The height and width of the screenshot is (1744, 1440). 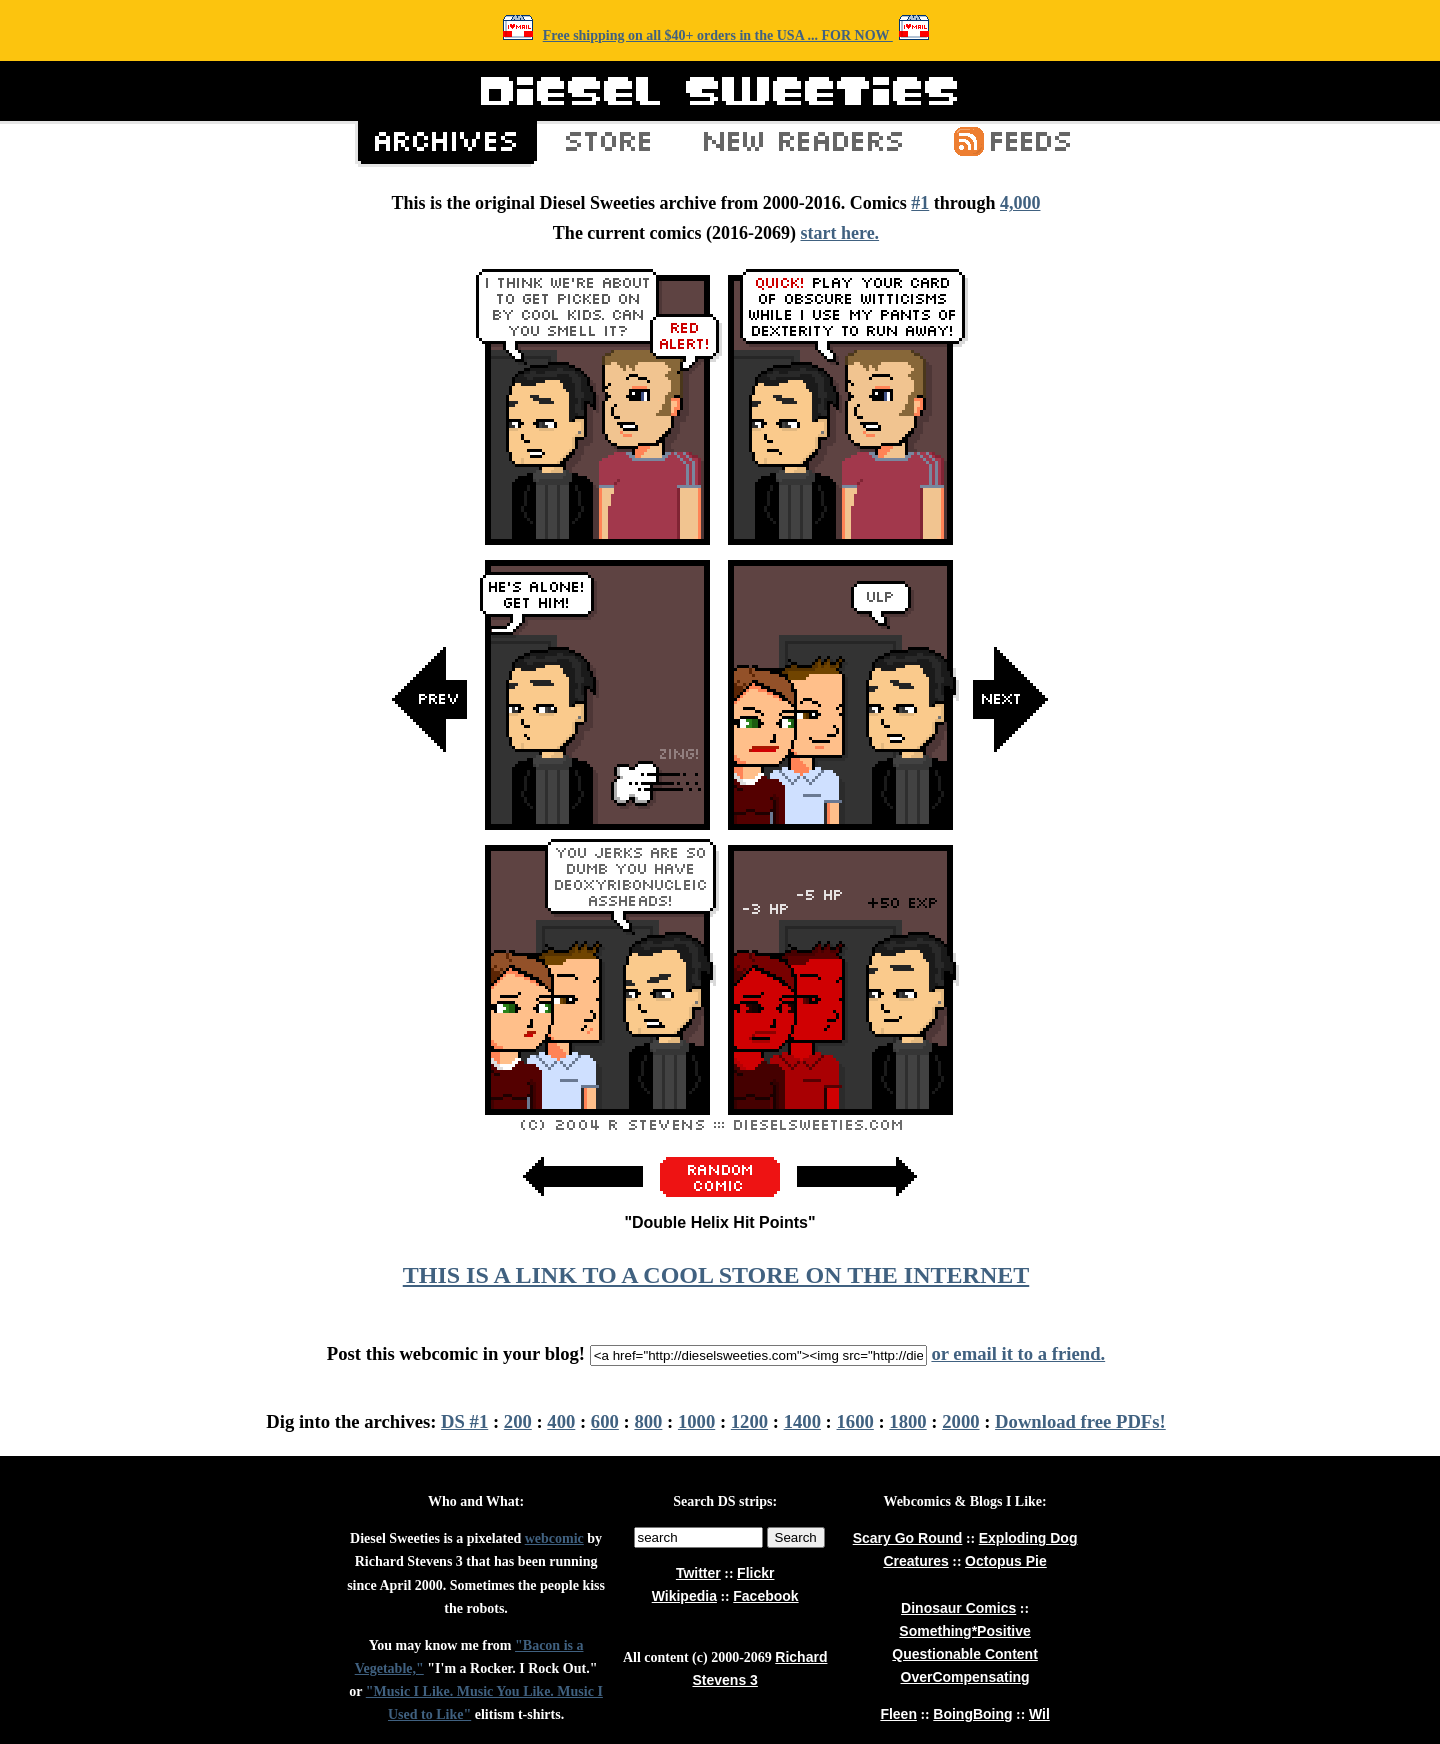 I want to click on Wil, so click(x=1039, y=1714).